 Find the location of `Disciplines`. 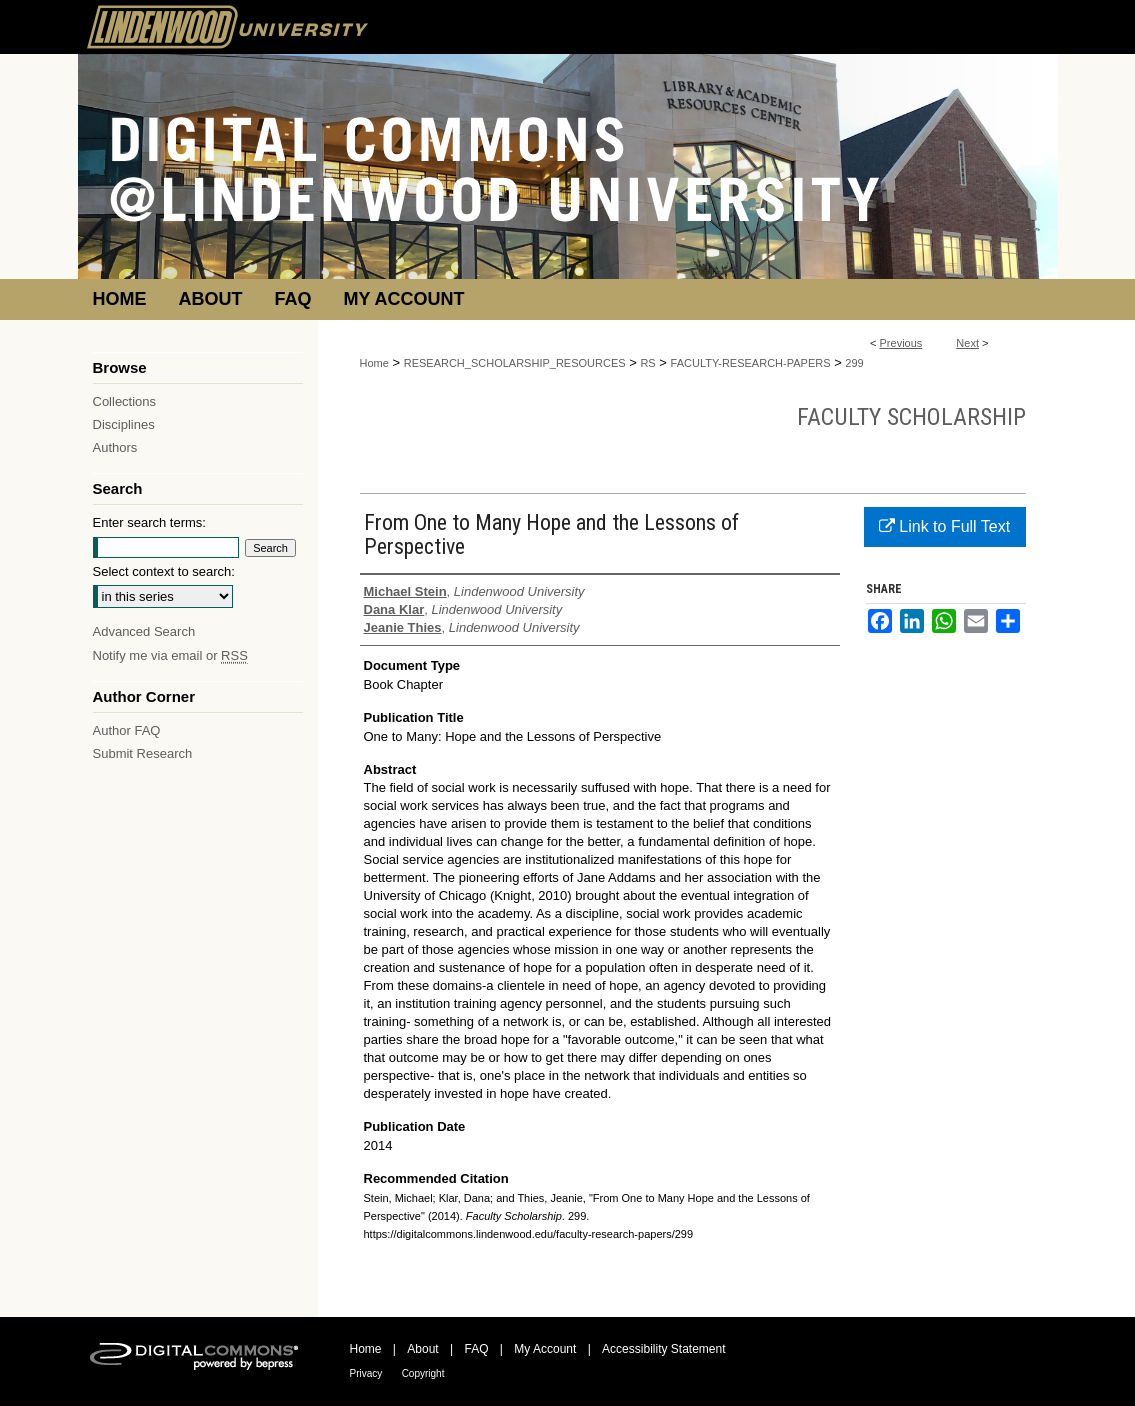

Disciplines is located at coordinates (124, 424).